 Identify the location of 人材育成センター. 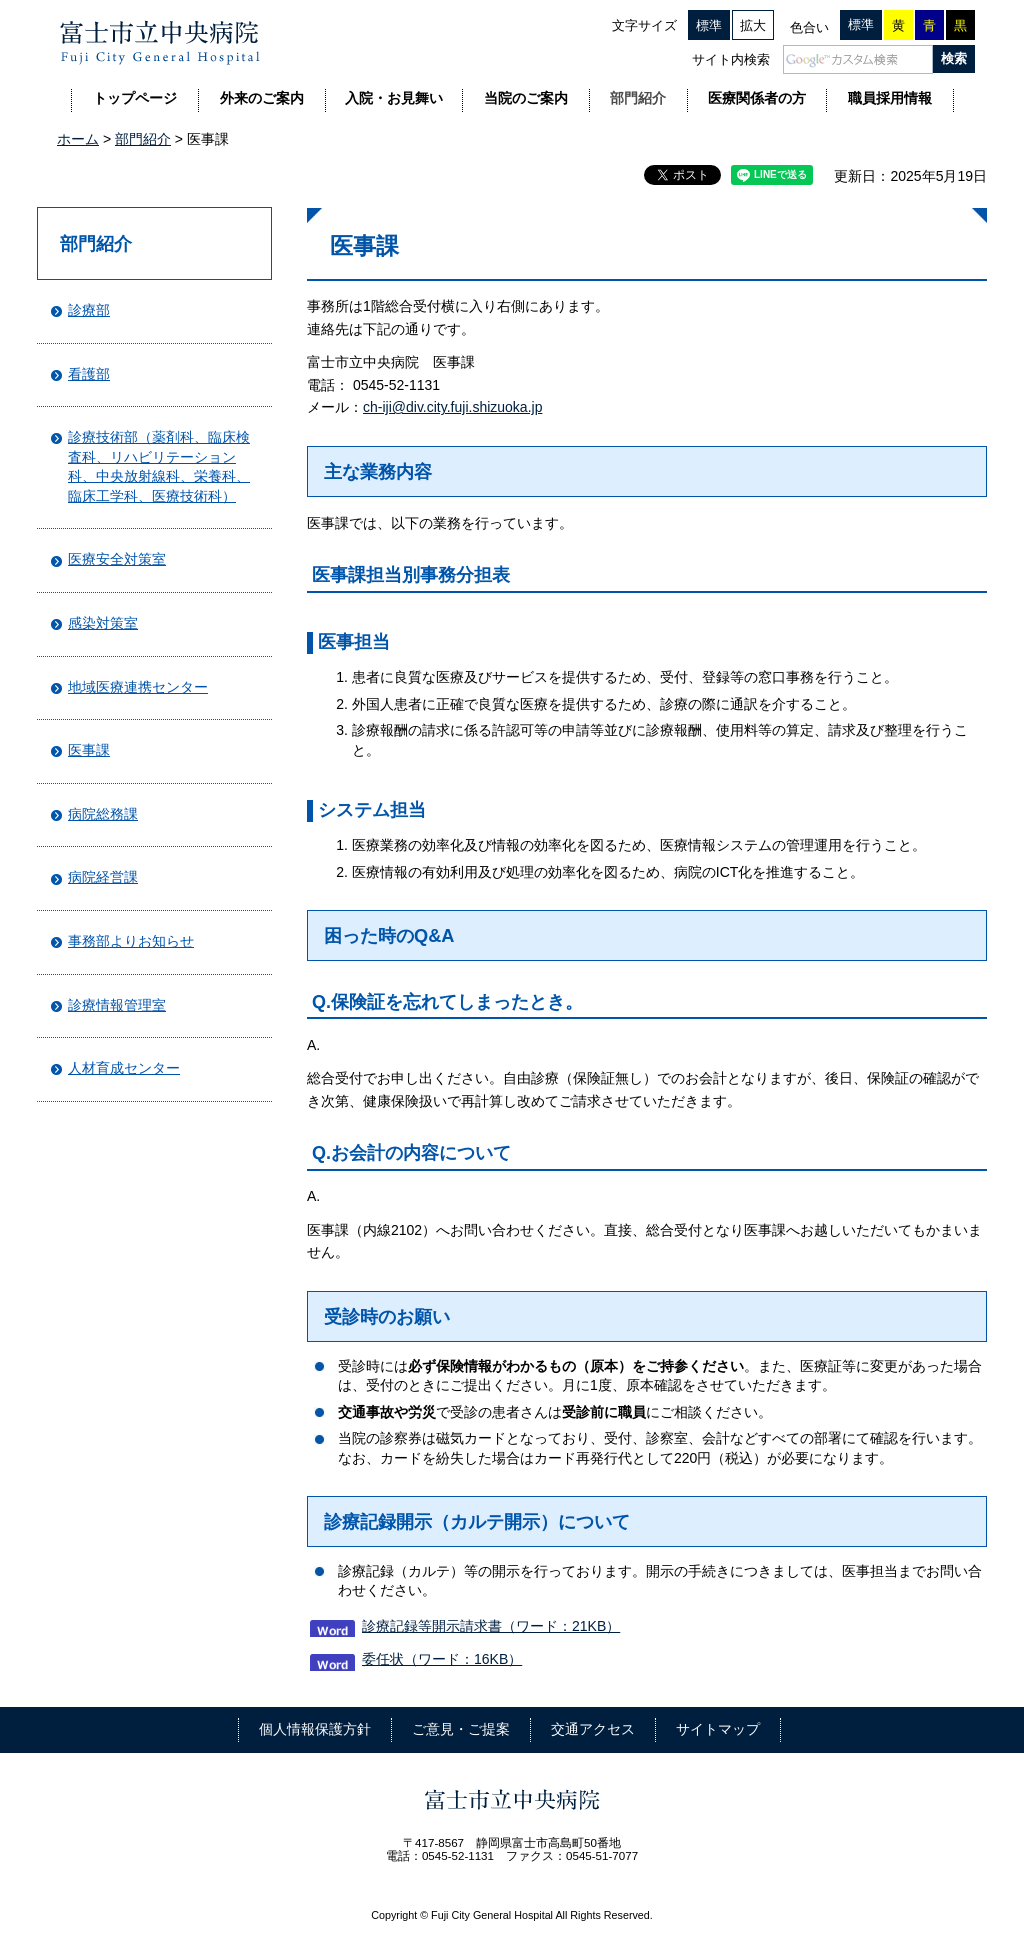
(124, 1068).